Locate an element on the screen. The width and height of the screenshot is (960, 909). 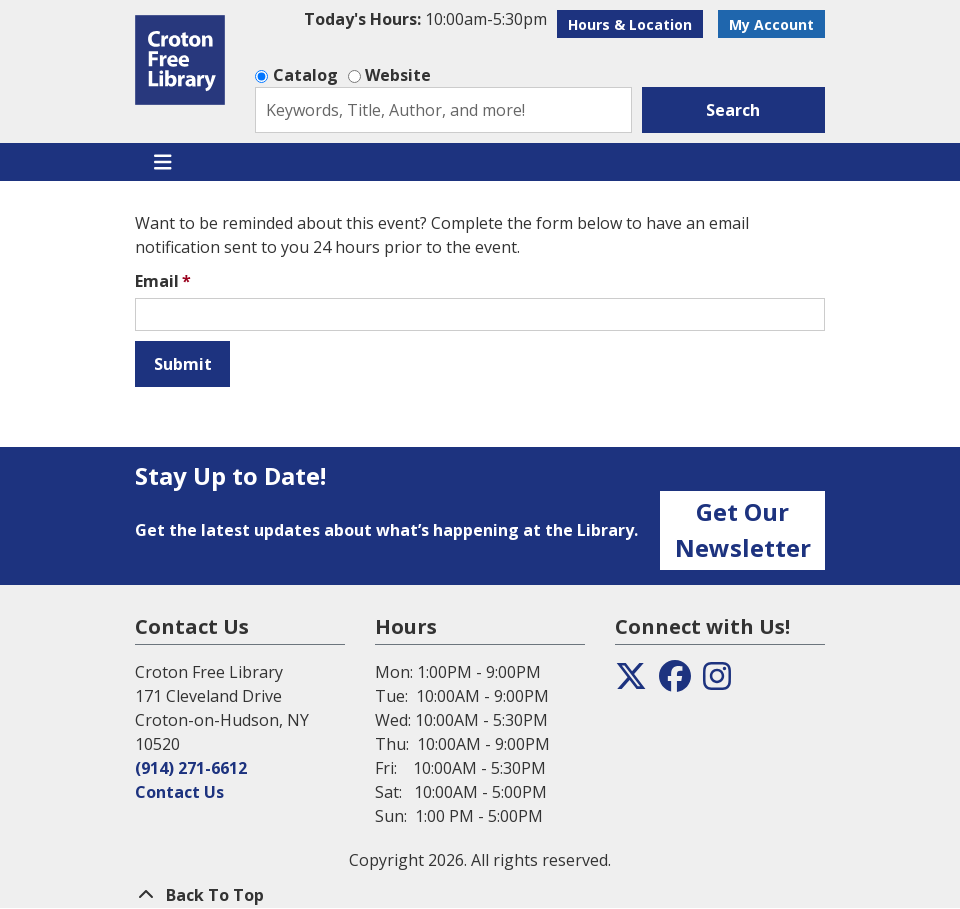
[View the Croton Free Library on Facebook] is located at coordinates (675, 682).